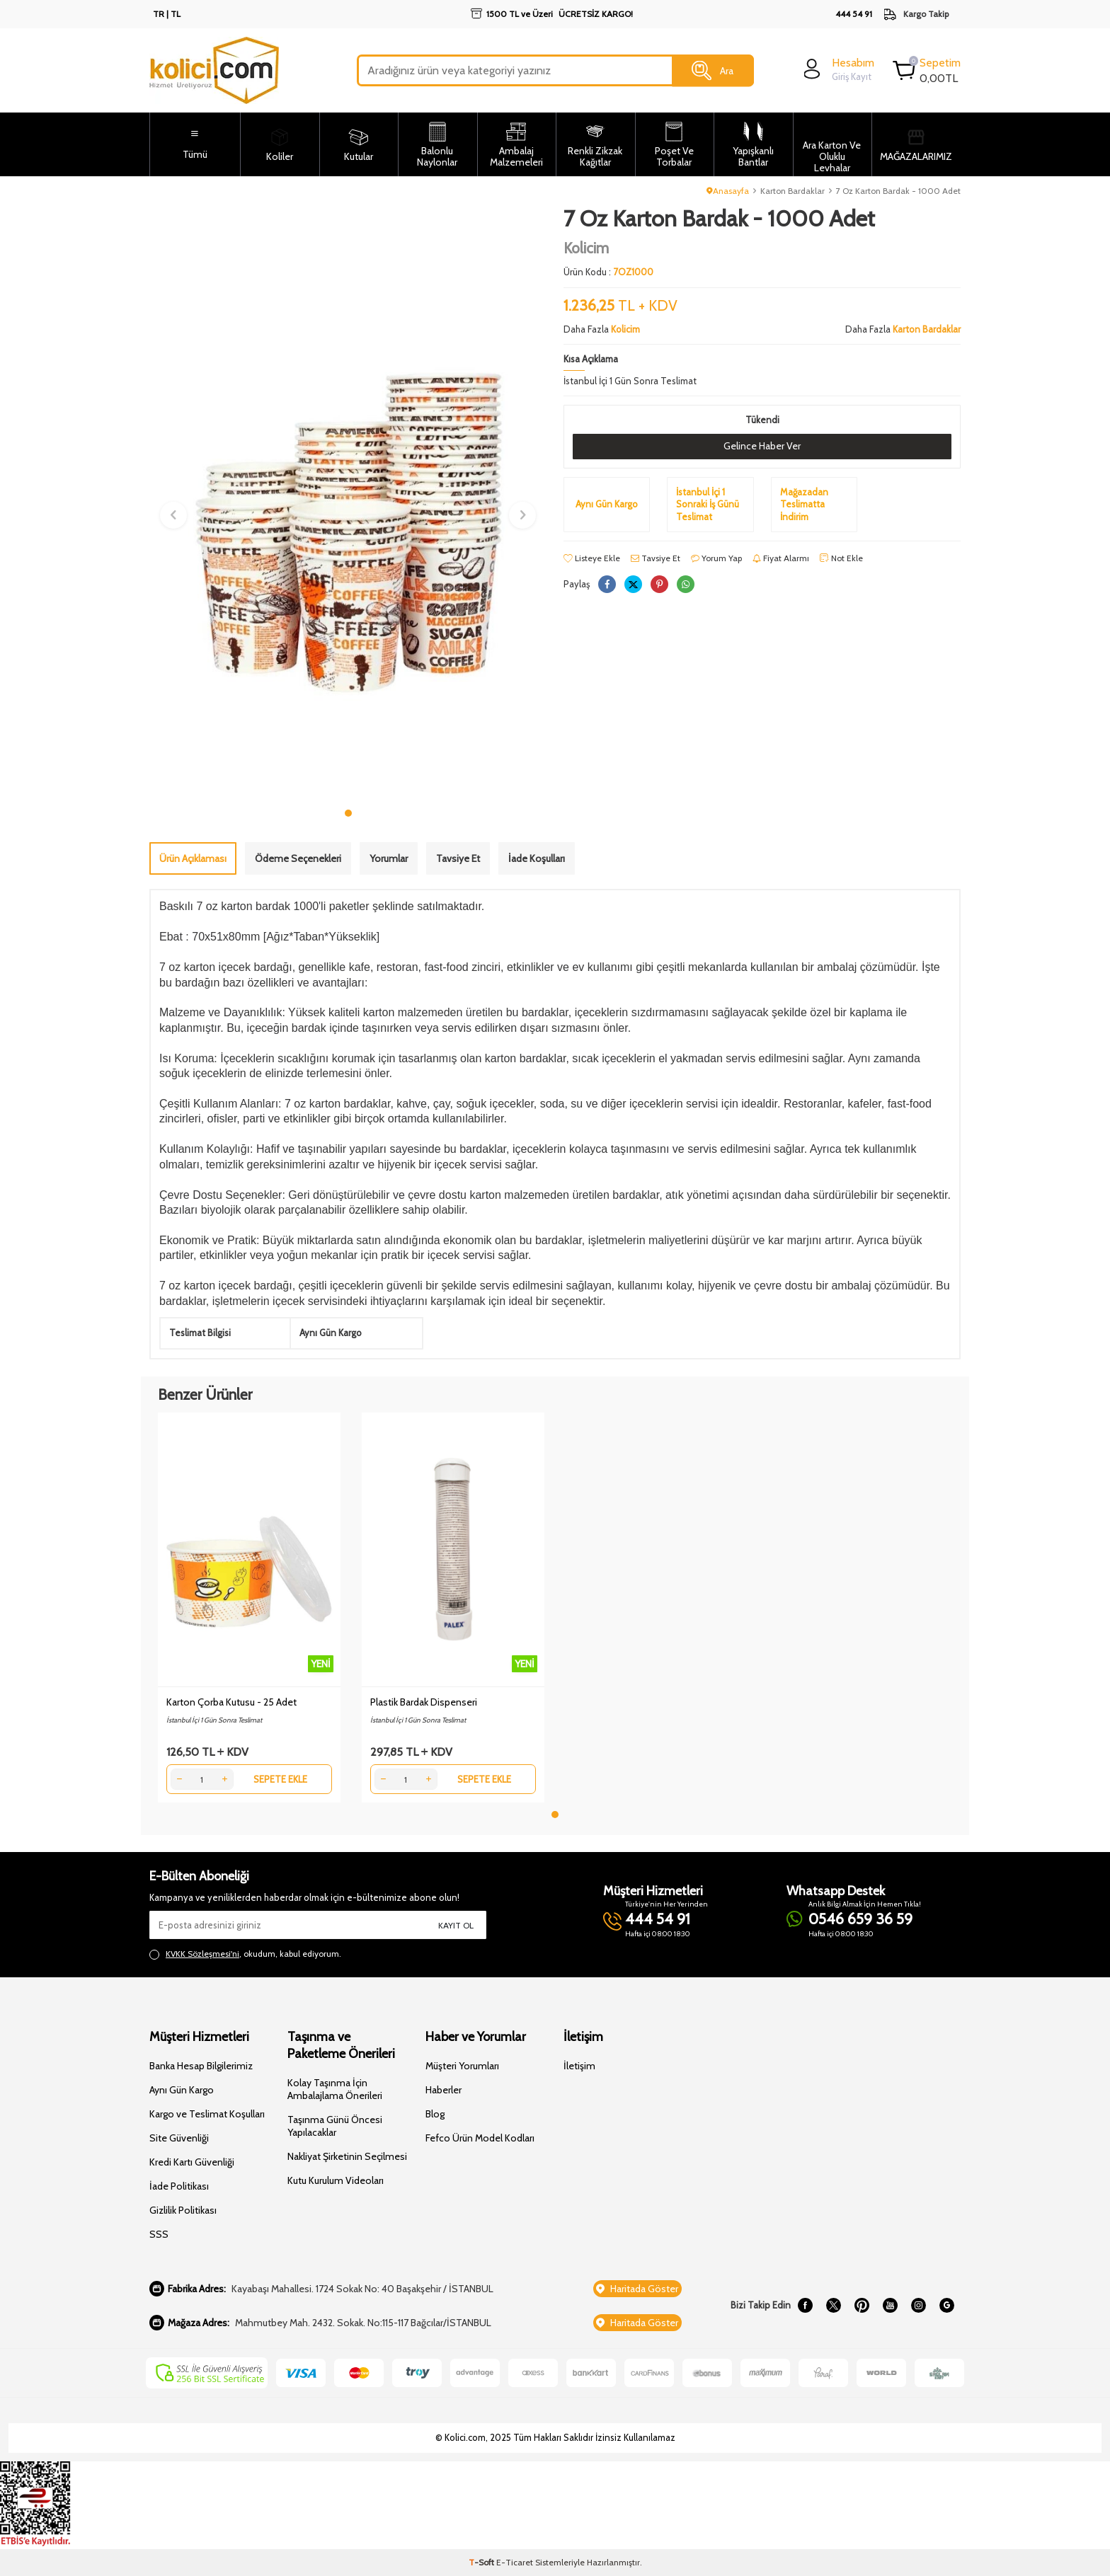  Describe the element at coordinates (191, 2162) in the screenshot. I see `Kredi Kartı Güvenliği` at that location.